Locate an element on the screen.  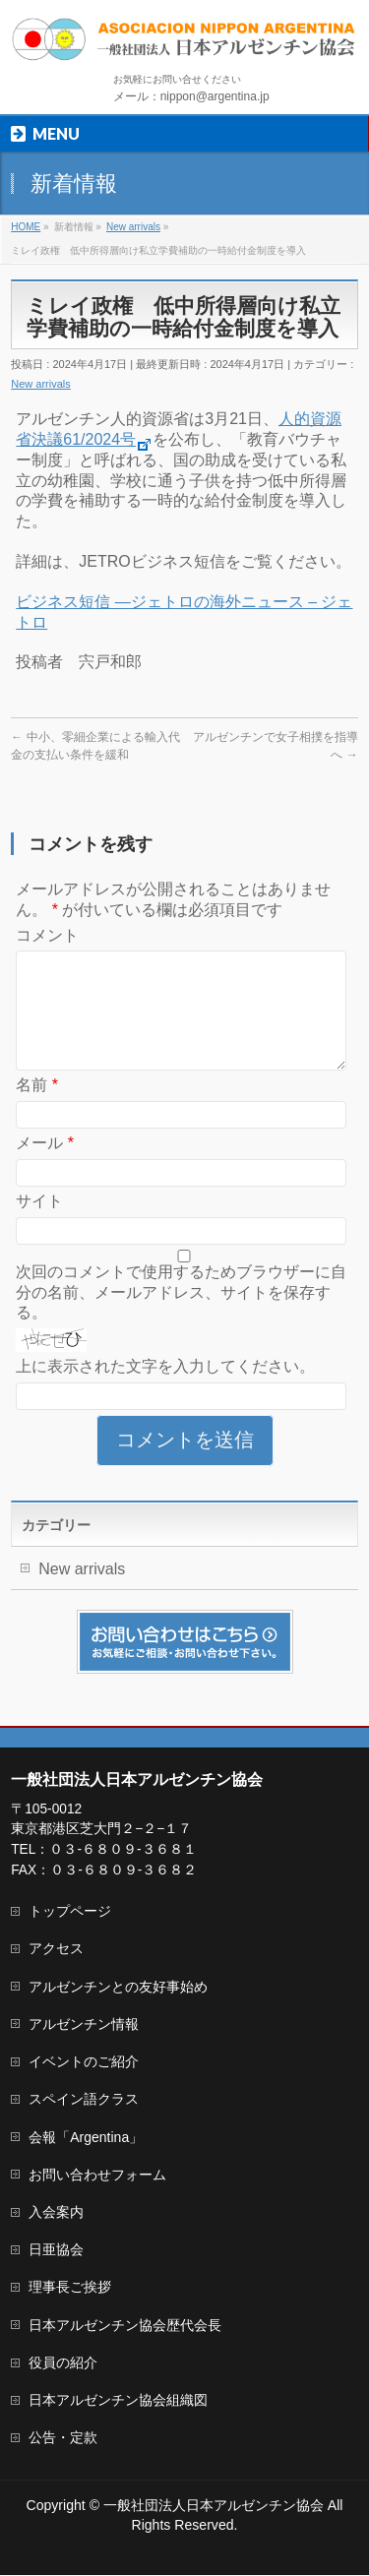
次回のコメントで使用するためブラウザーに自分の名前、メールアドレス、サイトを保存する。 is located at coordinates (181, 1316).